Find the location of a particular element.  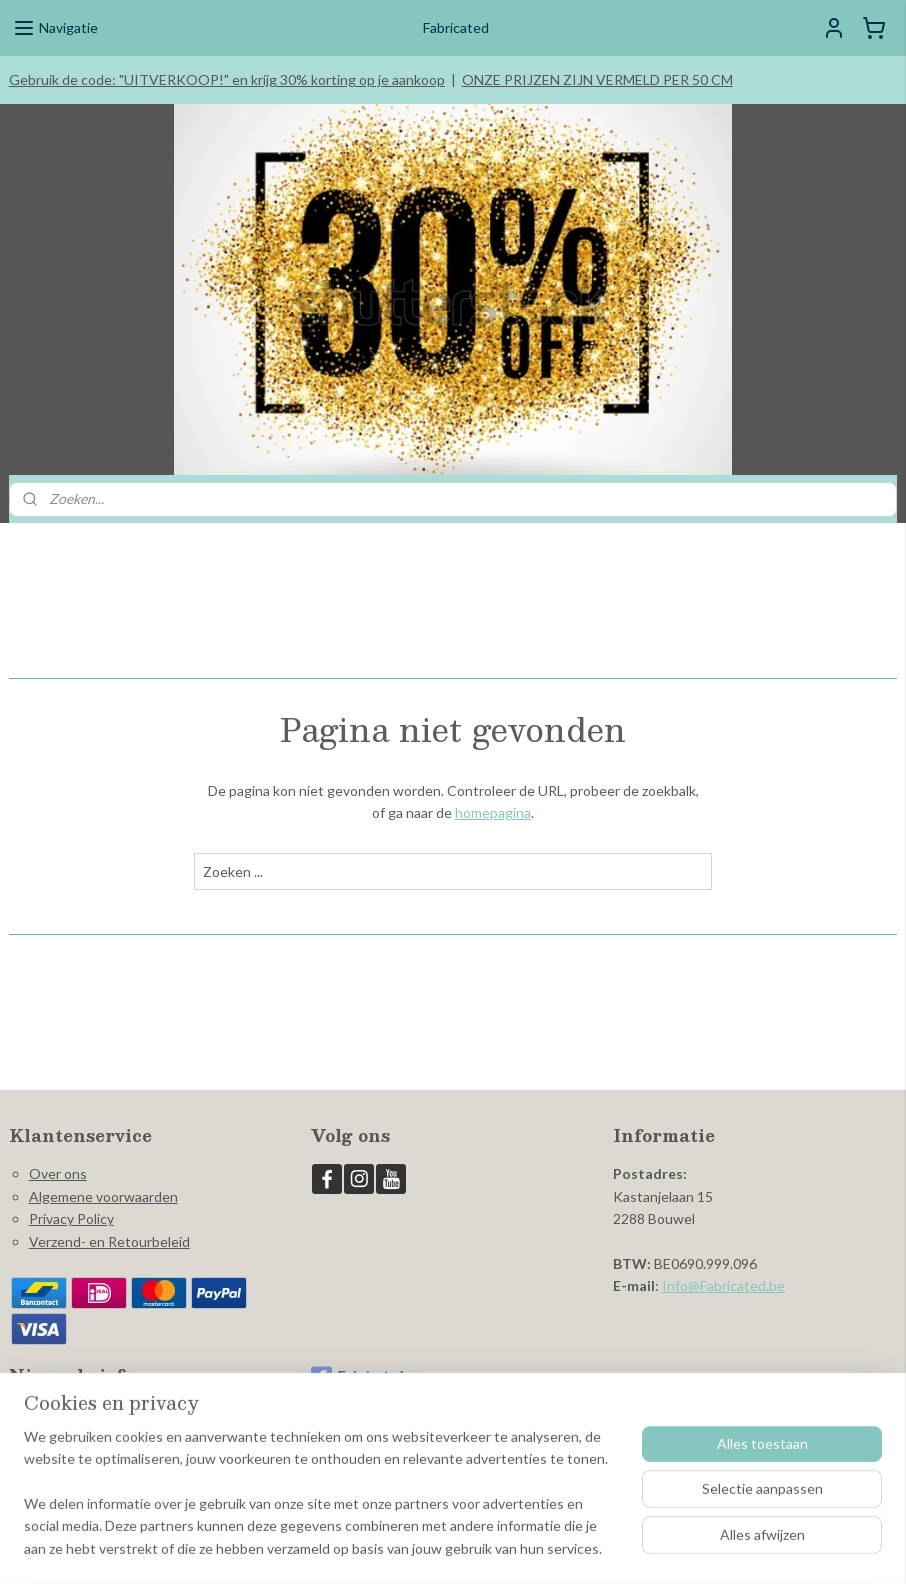

sitemap is located at coordinates (376, 1547).